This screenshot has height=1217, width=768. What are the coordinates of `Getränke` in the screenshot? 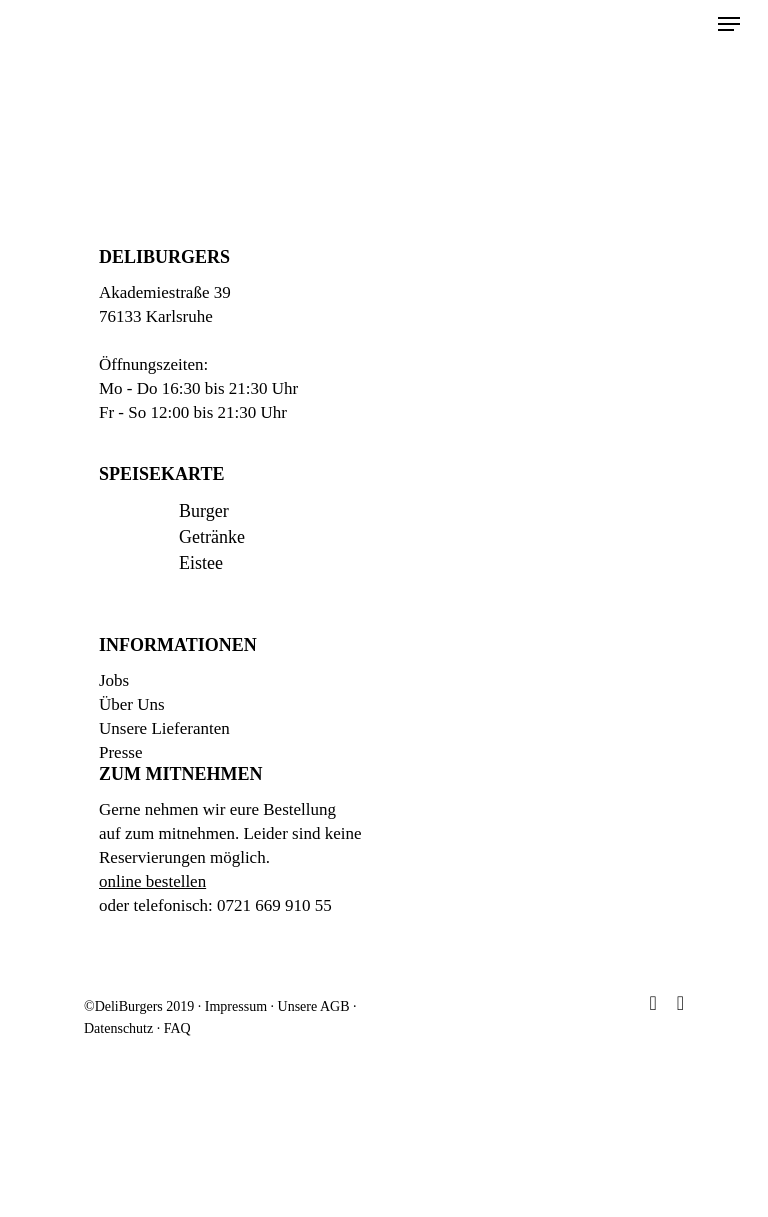 It's located at (212, 537).